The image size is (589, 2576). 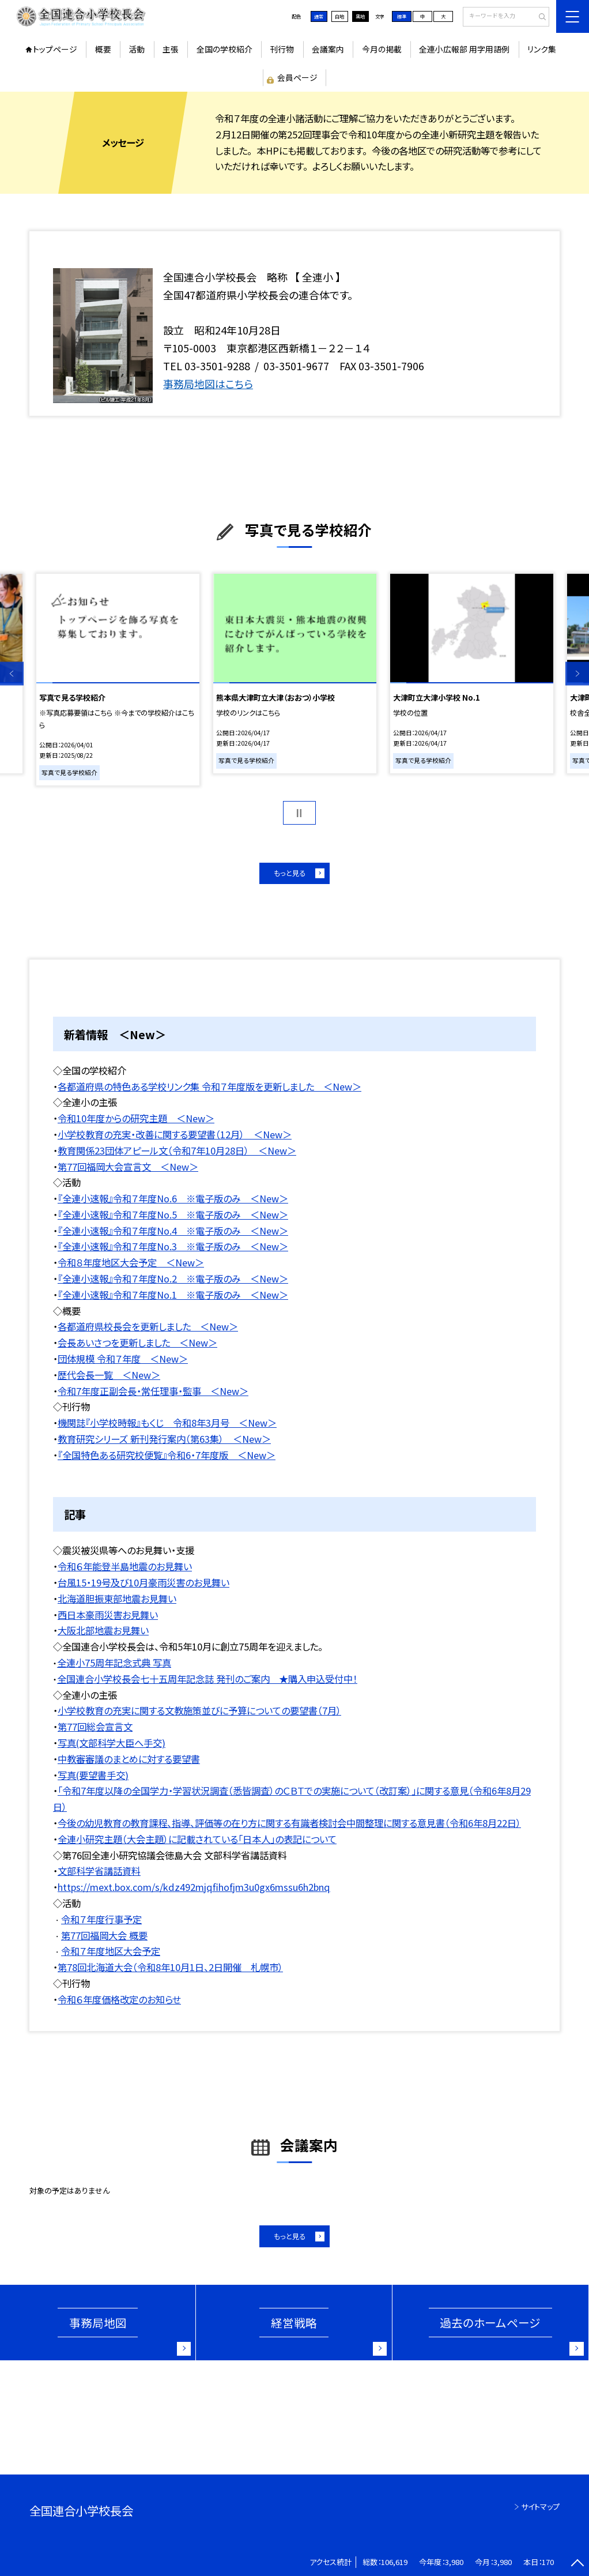 What do you see at coordinates (167, 1423) in the screenshot?
I see `機関誌『小学校時報』もくじ 令和8年3月号 ＜New＞` at bounding box center [167, 1423].